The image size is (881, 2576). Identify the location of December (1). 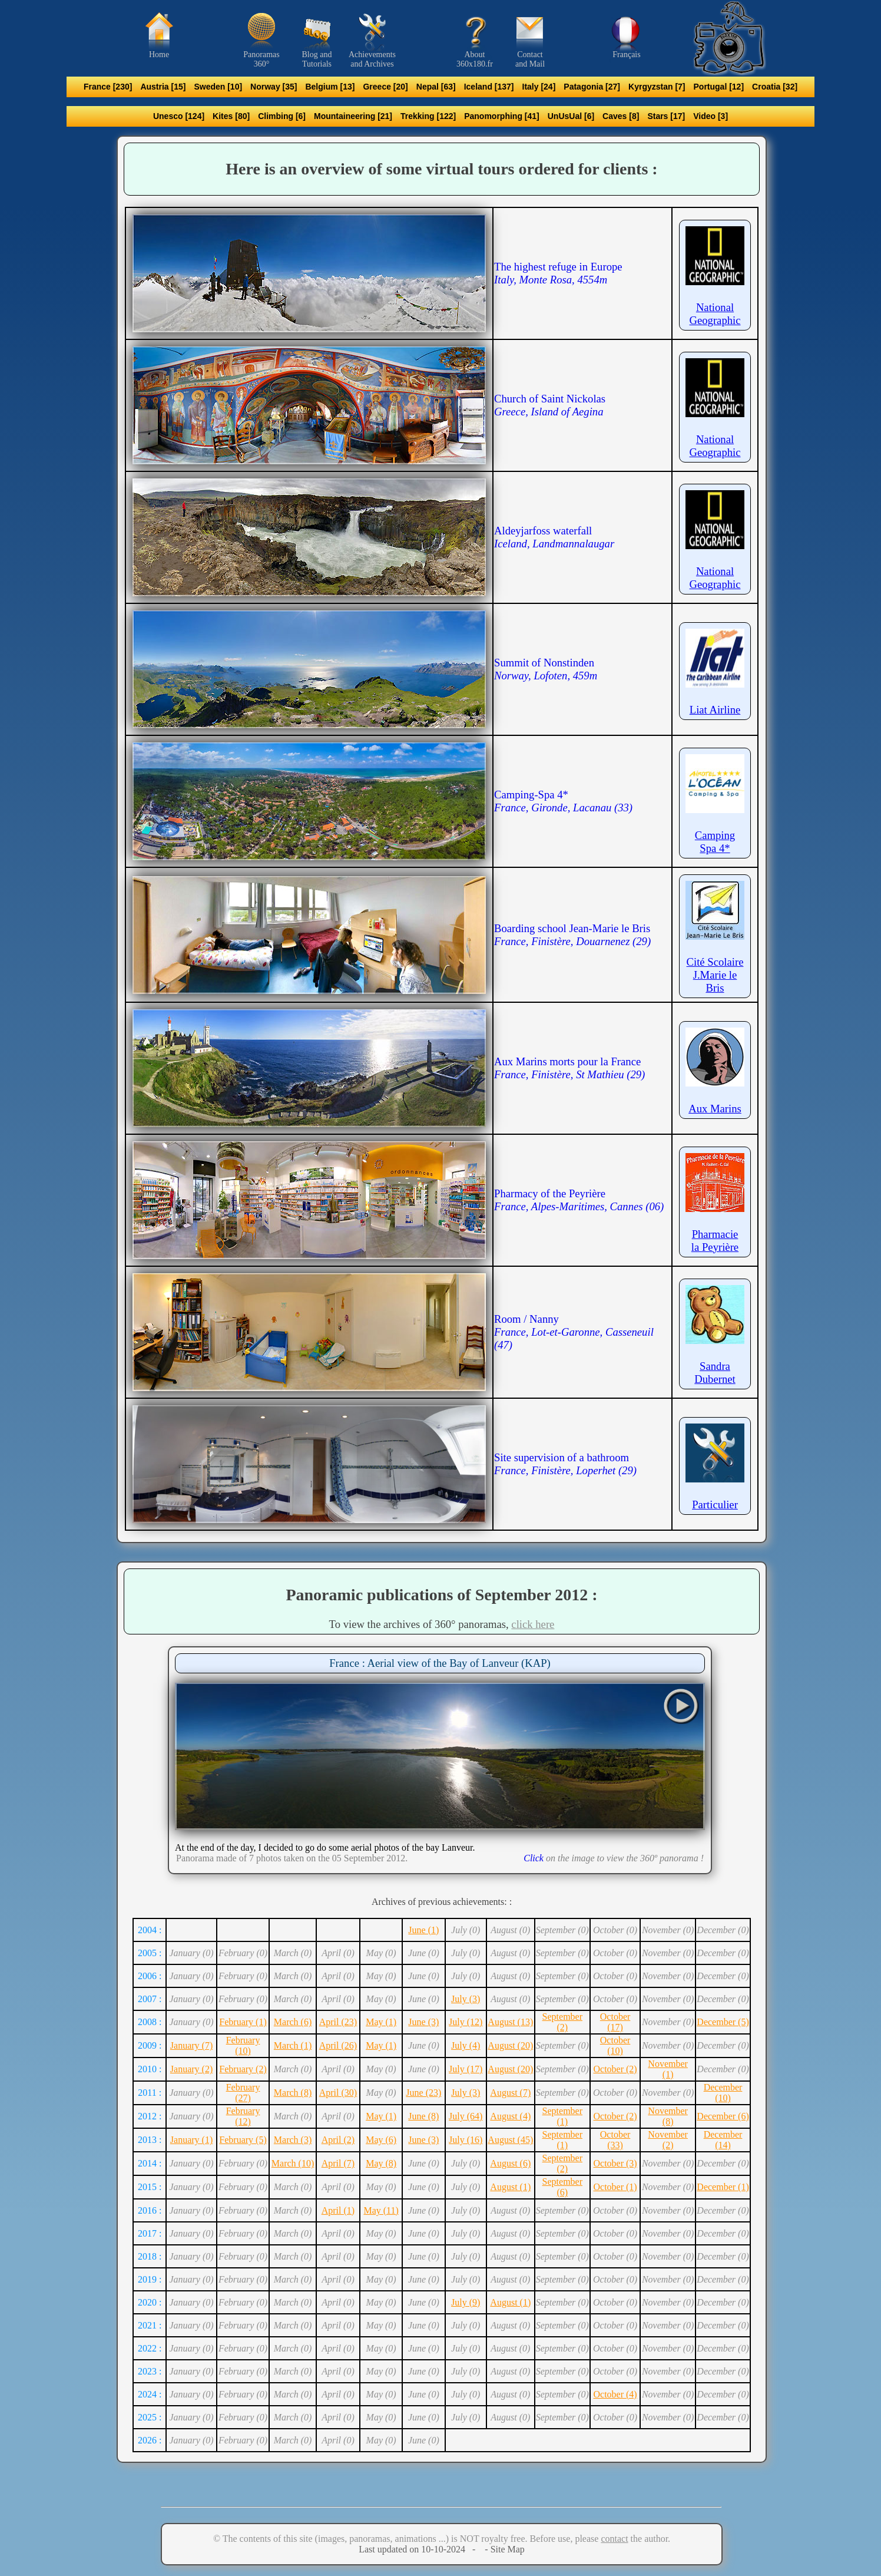
(722, 2187).